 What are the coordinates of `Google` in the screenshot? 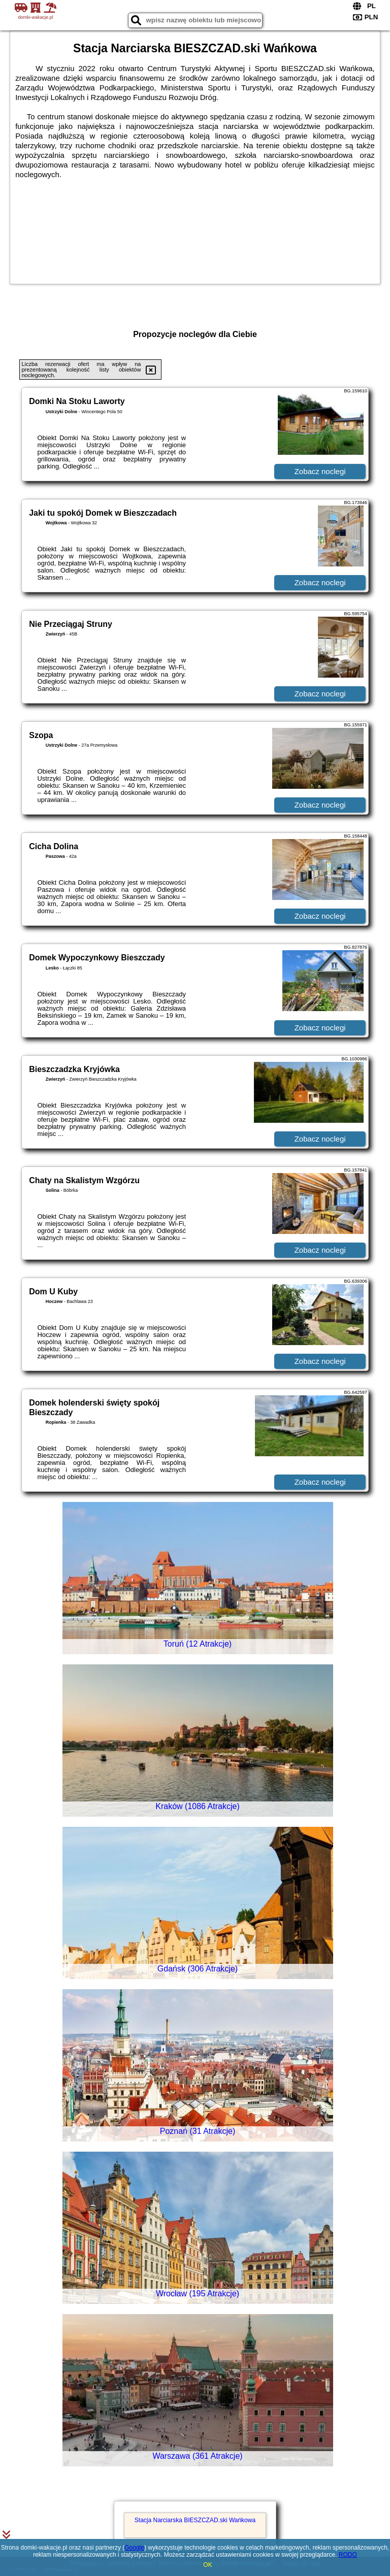 It's located at (134, 2547).